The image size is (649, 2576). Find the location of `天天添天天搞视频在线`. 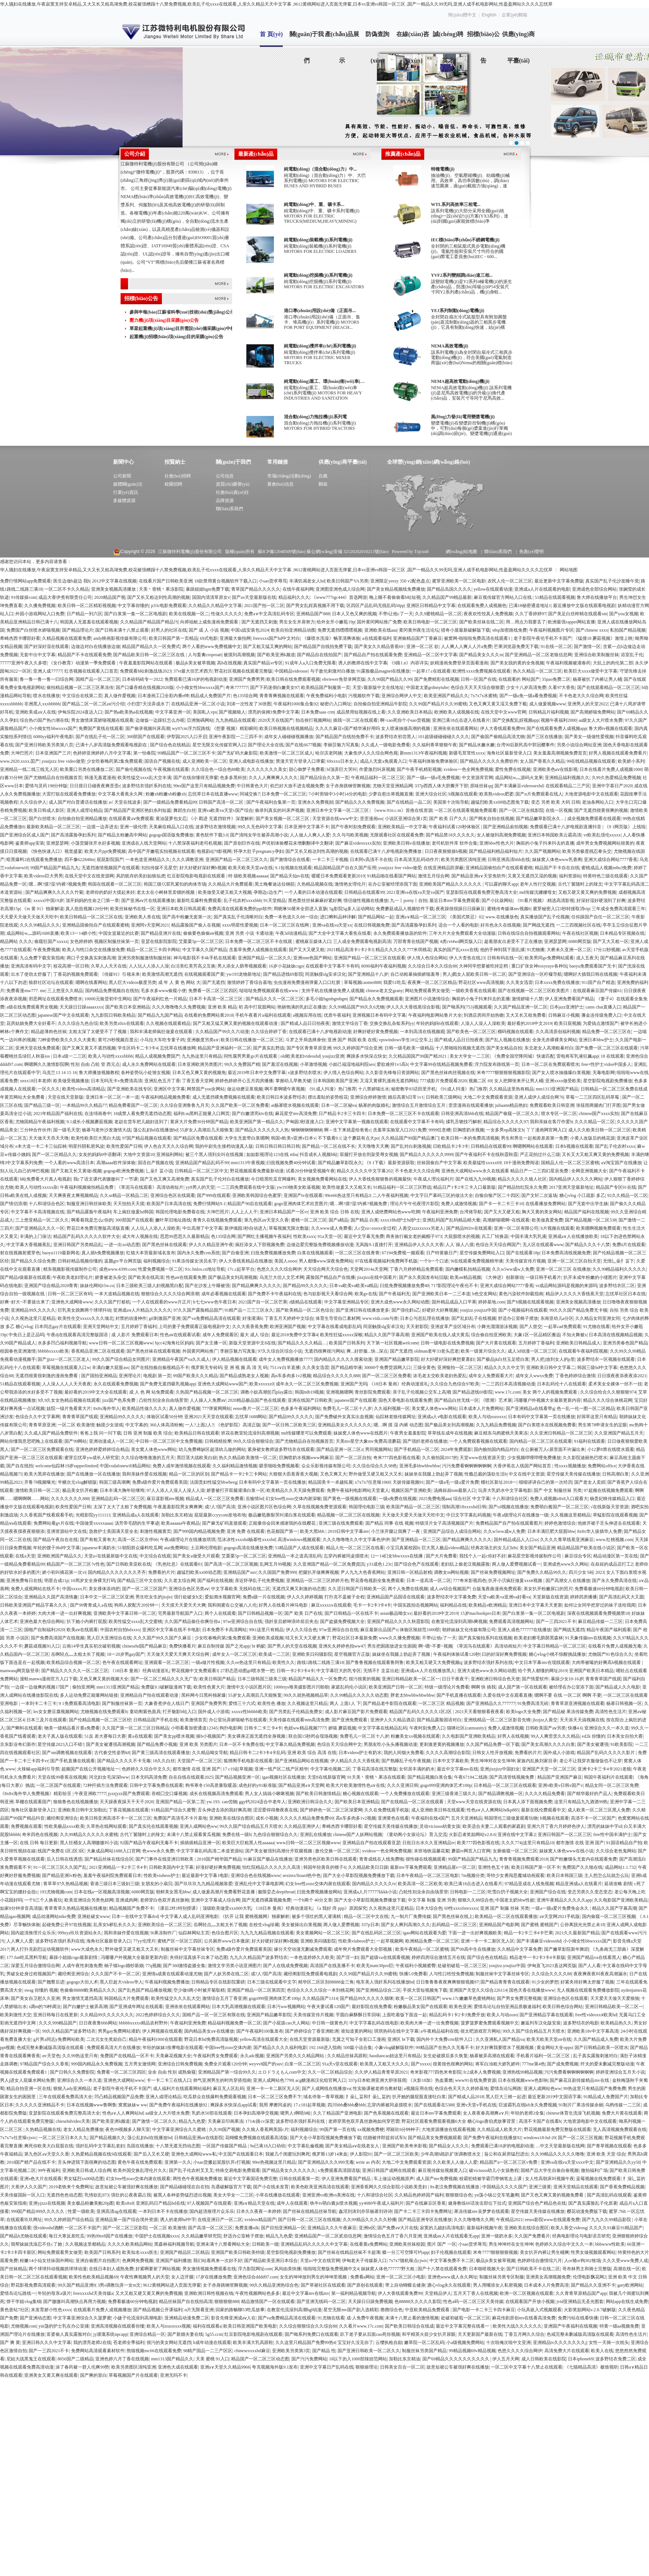

天天添天天搞视频在线 is located at coordinates (582, 1719).